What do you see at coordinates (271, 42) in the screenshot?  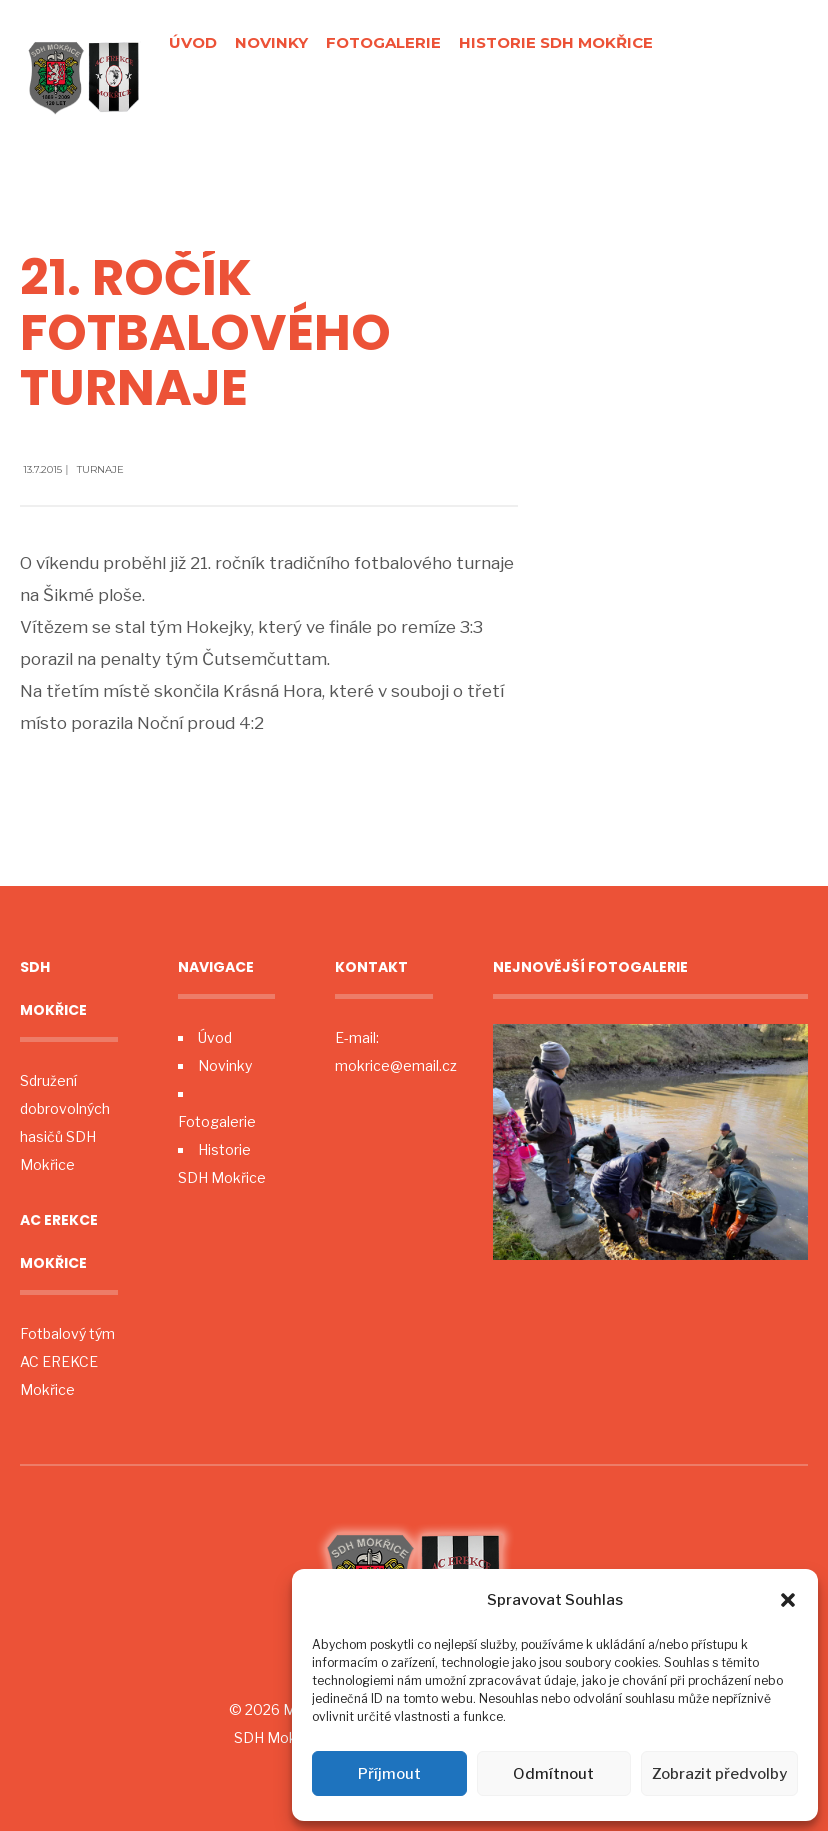 I see `Novinky` at bounding box center [271, 42].